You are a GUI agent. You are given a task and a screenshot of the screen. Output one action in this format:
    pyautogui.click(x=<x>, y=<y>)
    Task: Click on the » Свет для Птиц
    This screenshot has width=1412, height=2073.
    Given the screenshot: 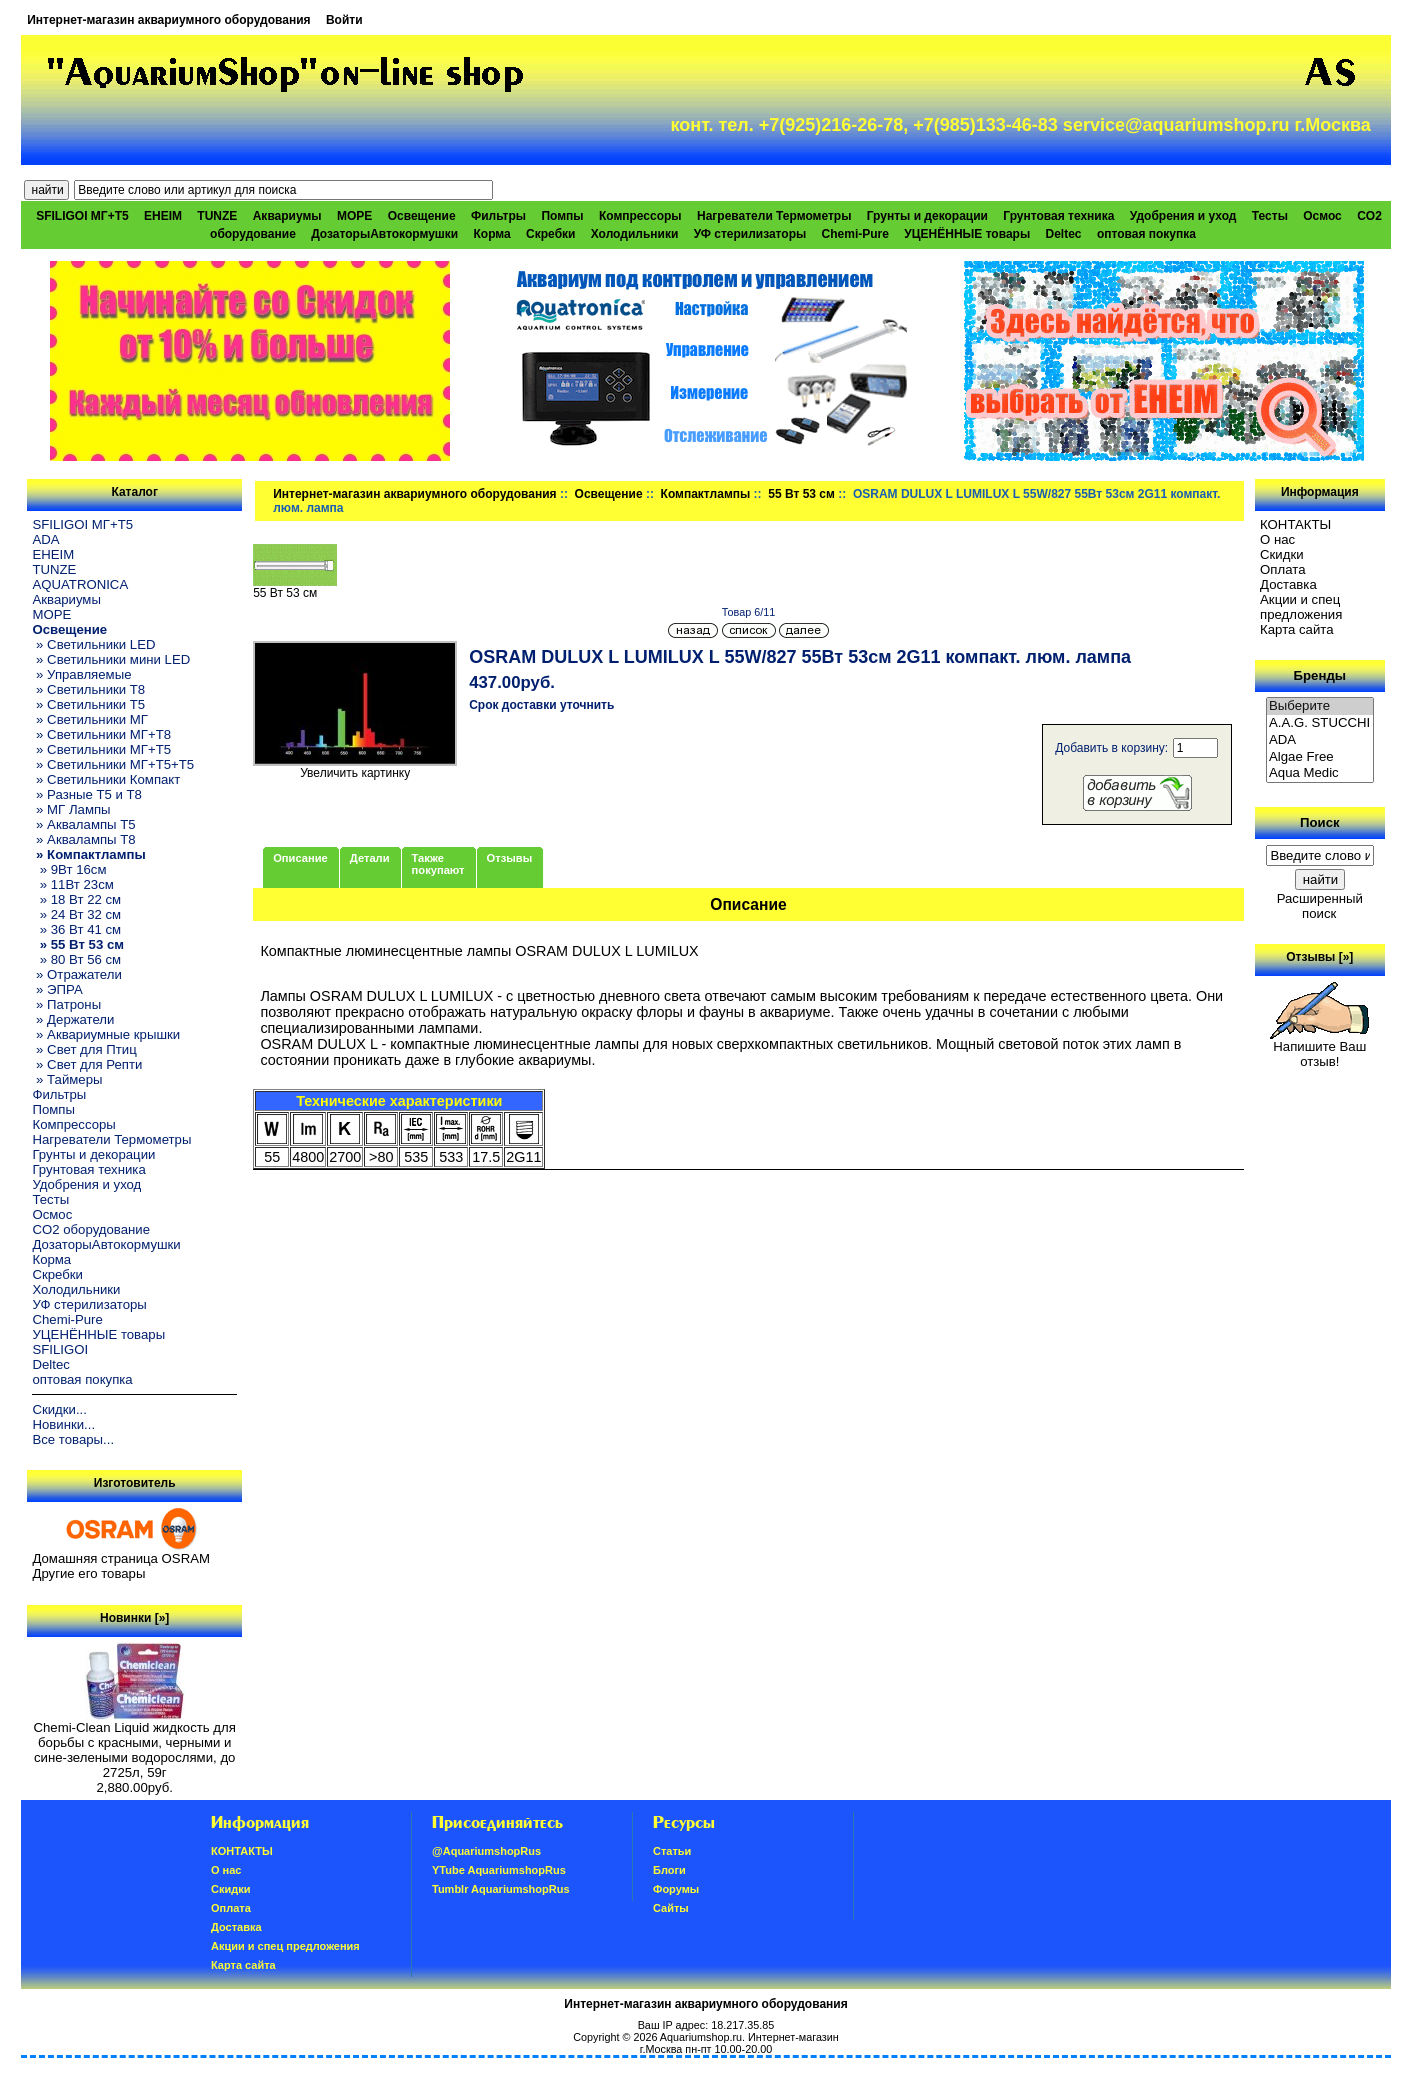 What is the action you would take?
    pyautogui.click(x=84, y=1049)
    